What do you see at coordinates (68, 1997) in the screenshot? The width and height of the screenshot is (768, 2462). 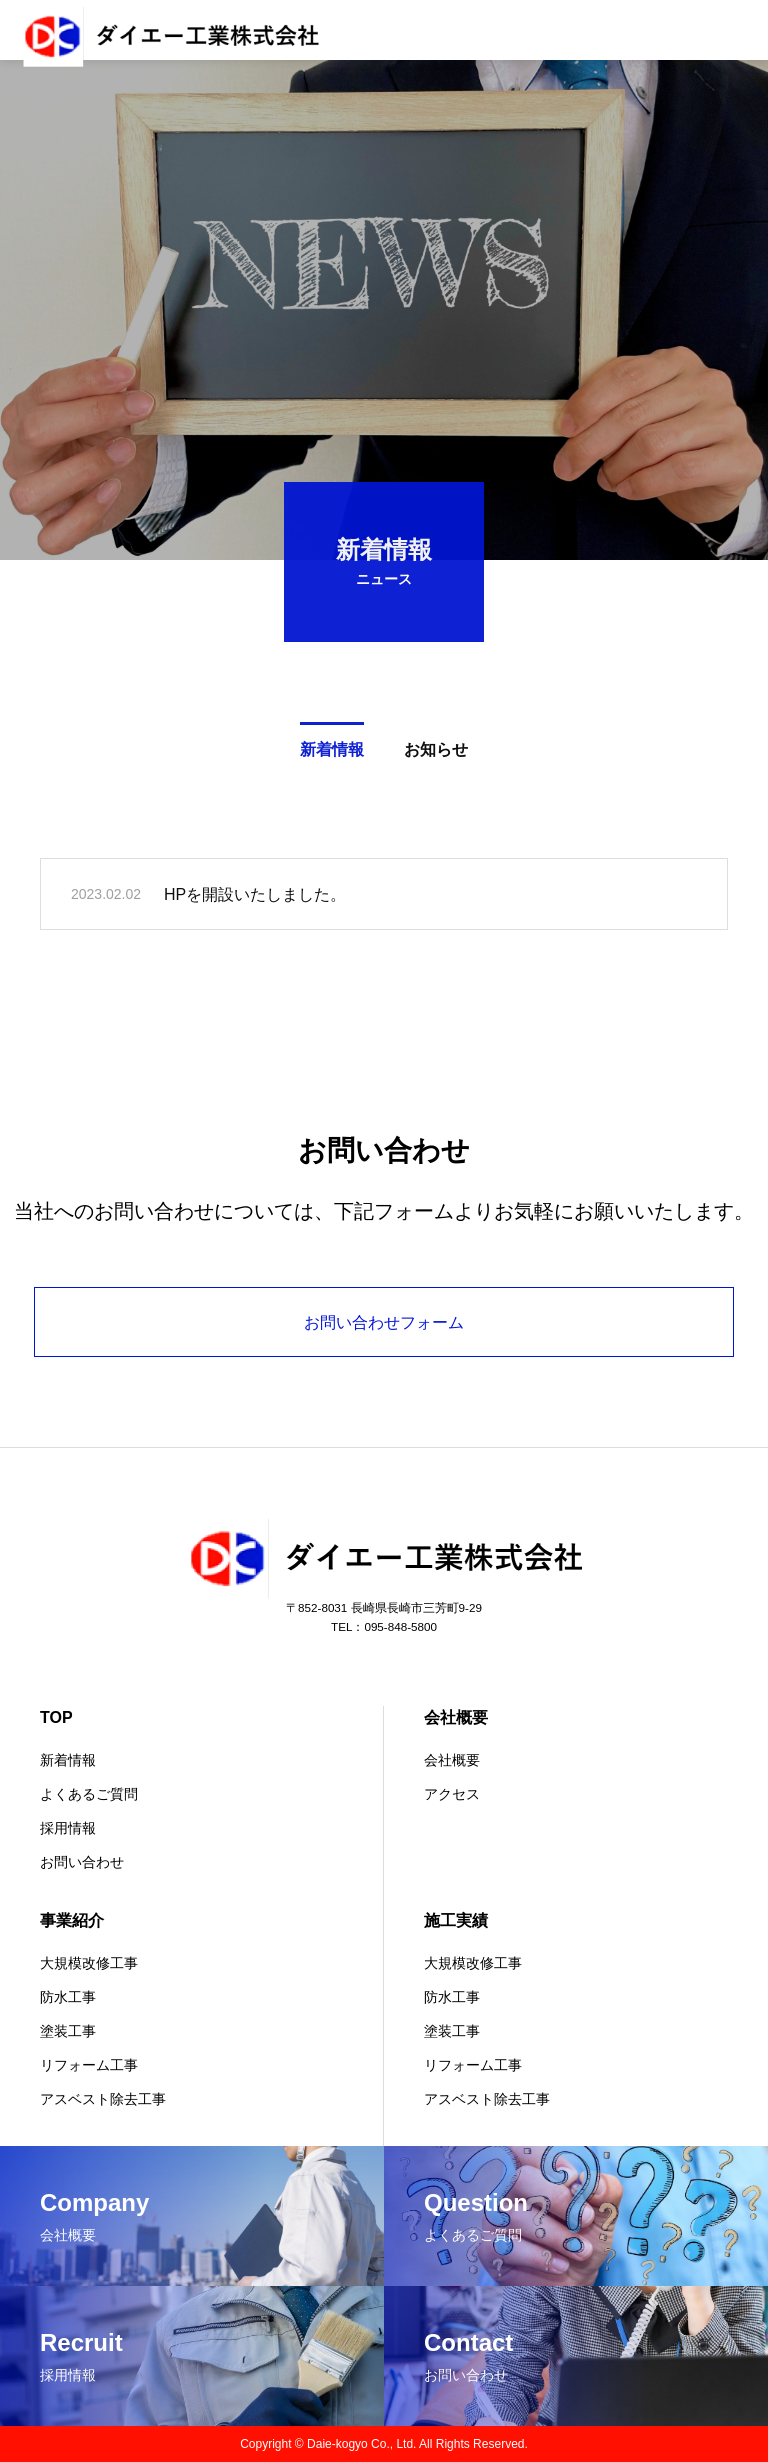 I see `防水工事` at bounding box center [68, 1997].